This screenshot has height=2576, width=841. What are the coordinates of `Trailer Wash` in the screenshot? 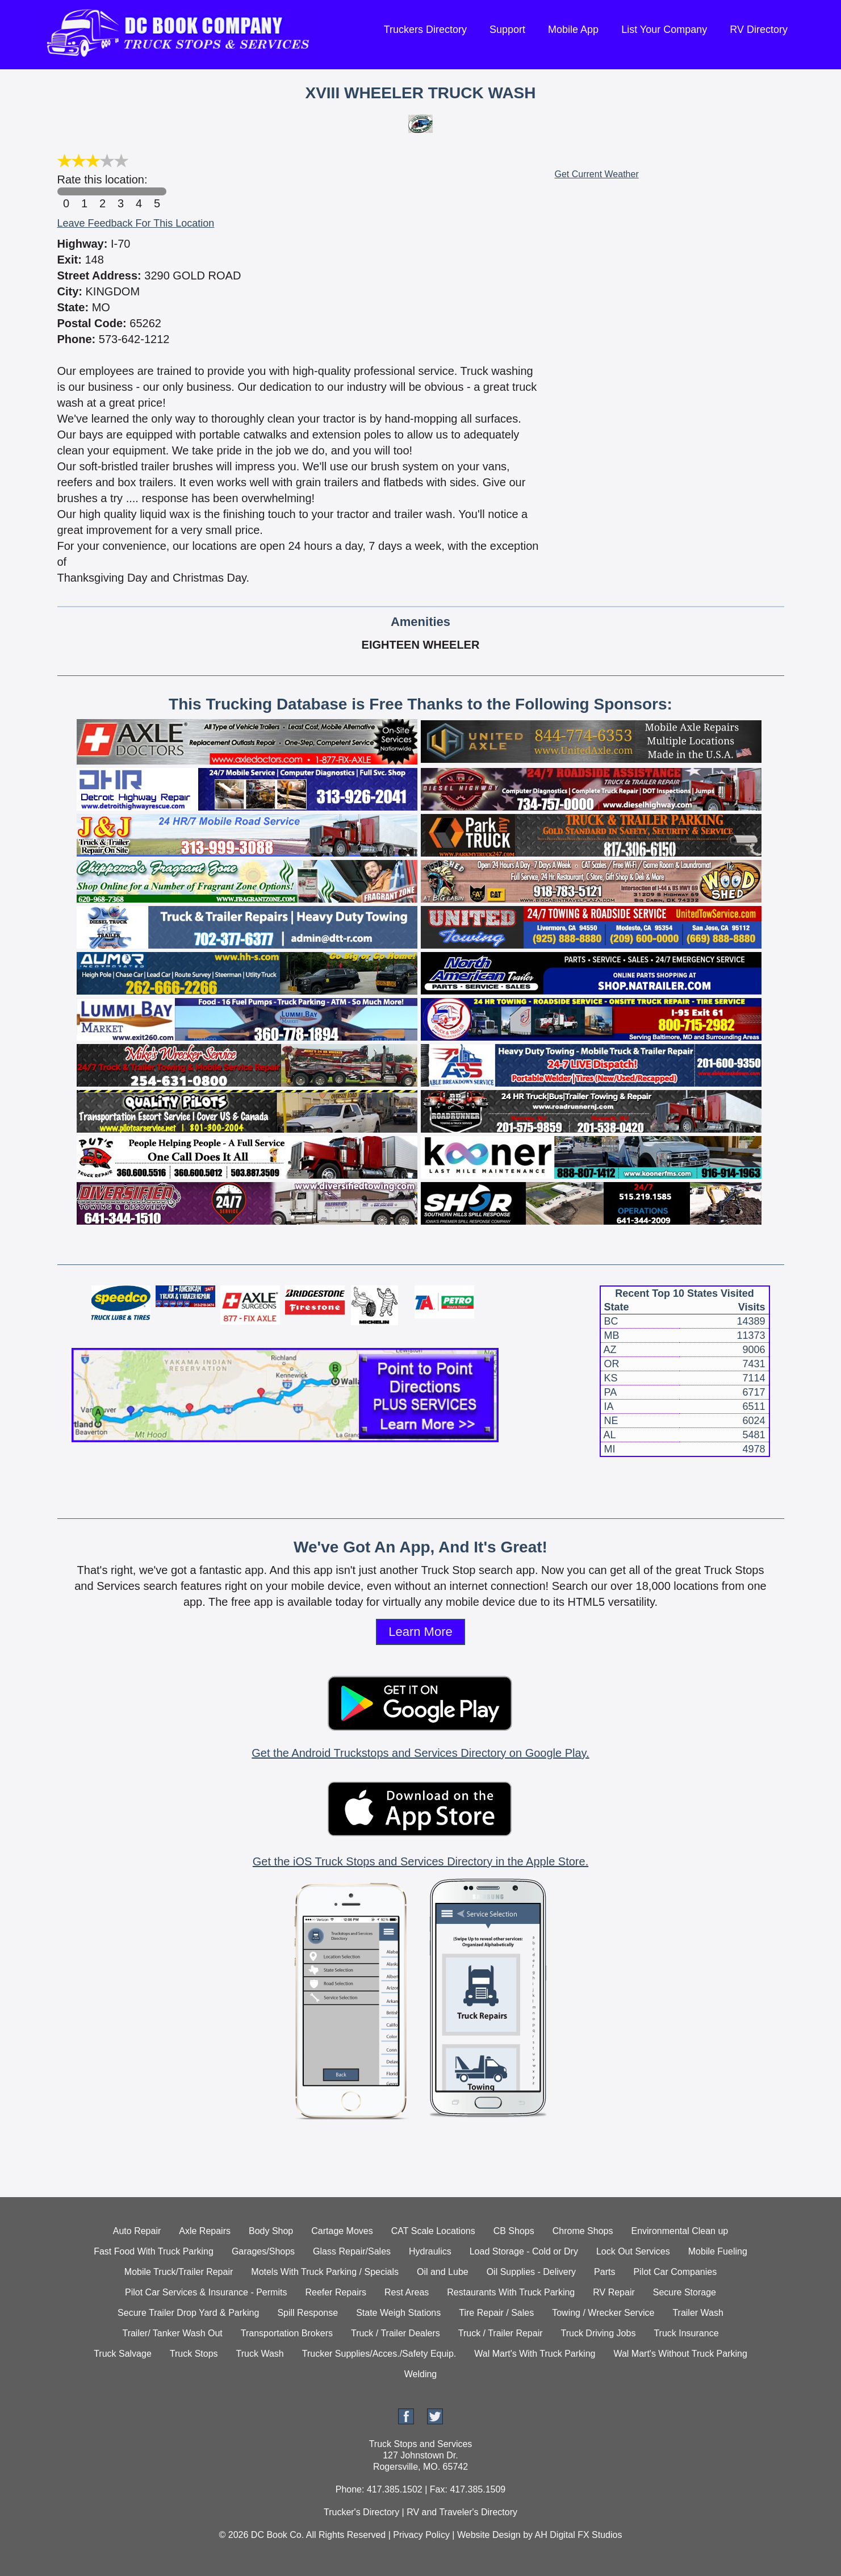 It's located at (697, 2313).